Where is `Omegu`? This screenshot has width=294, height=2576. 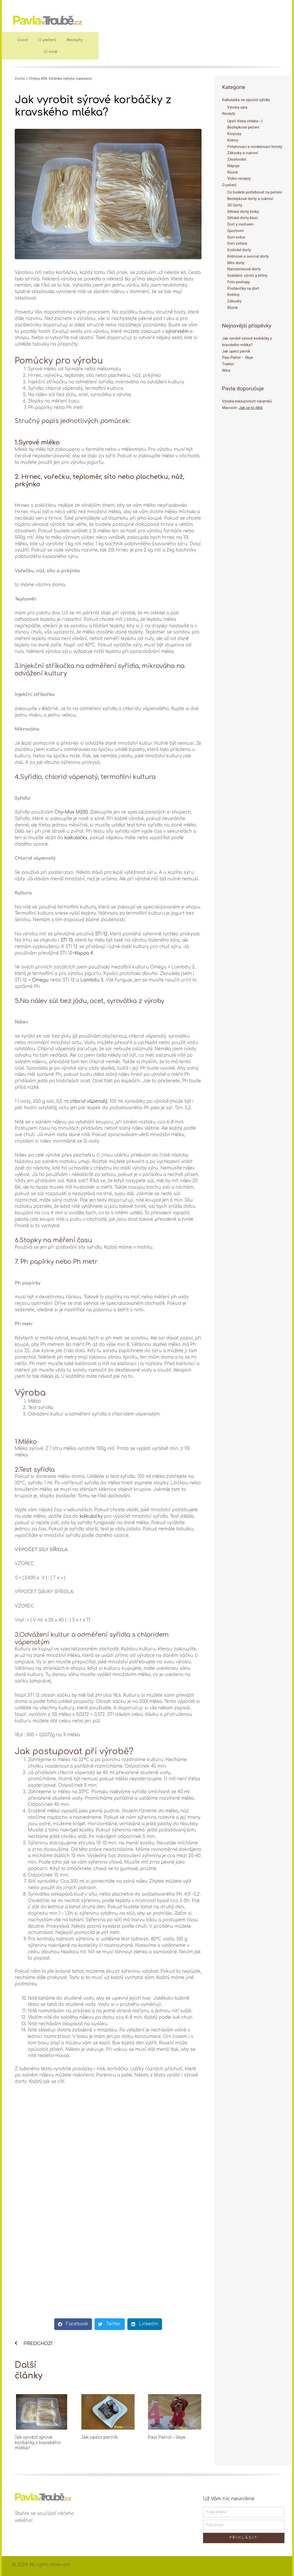
Omegu is located at coordinates (40, 980).